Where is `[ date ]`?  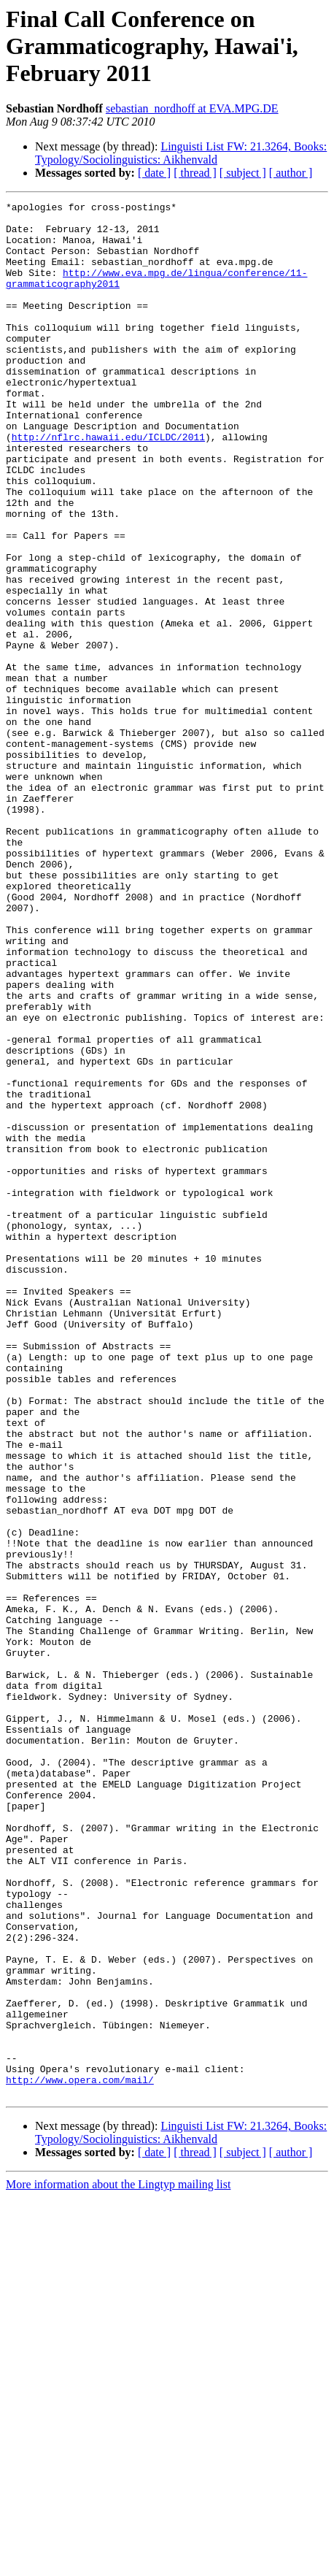 [ date ] is located at coordinates (154, 172).